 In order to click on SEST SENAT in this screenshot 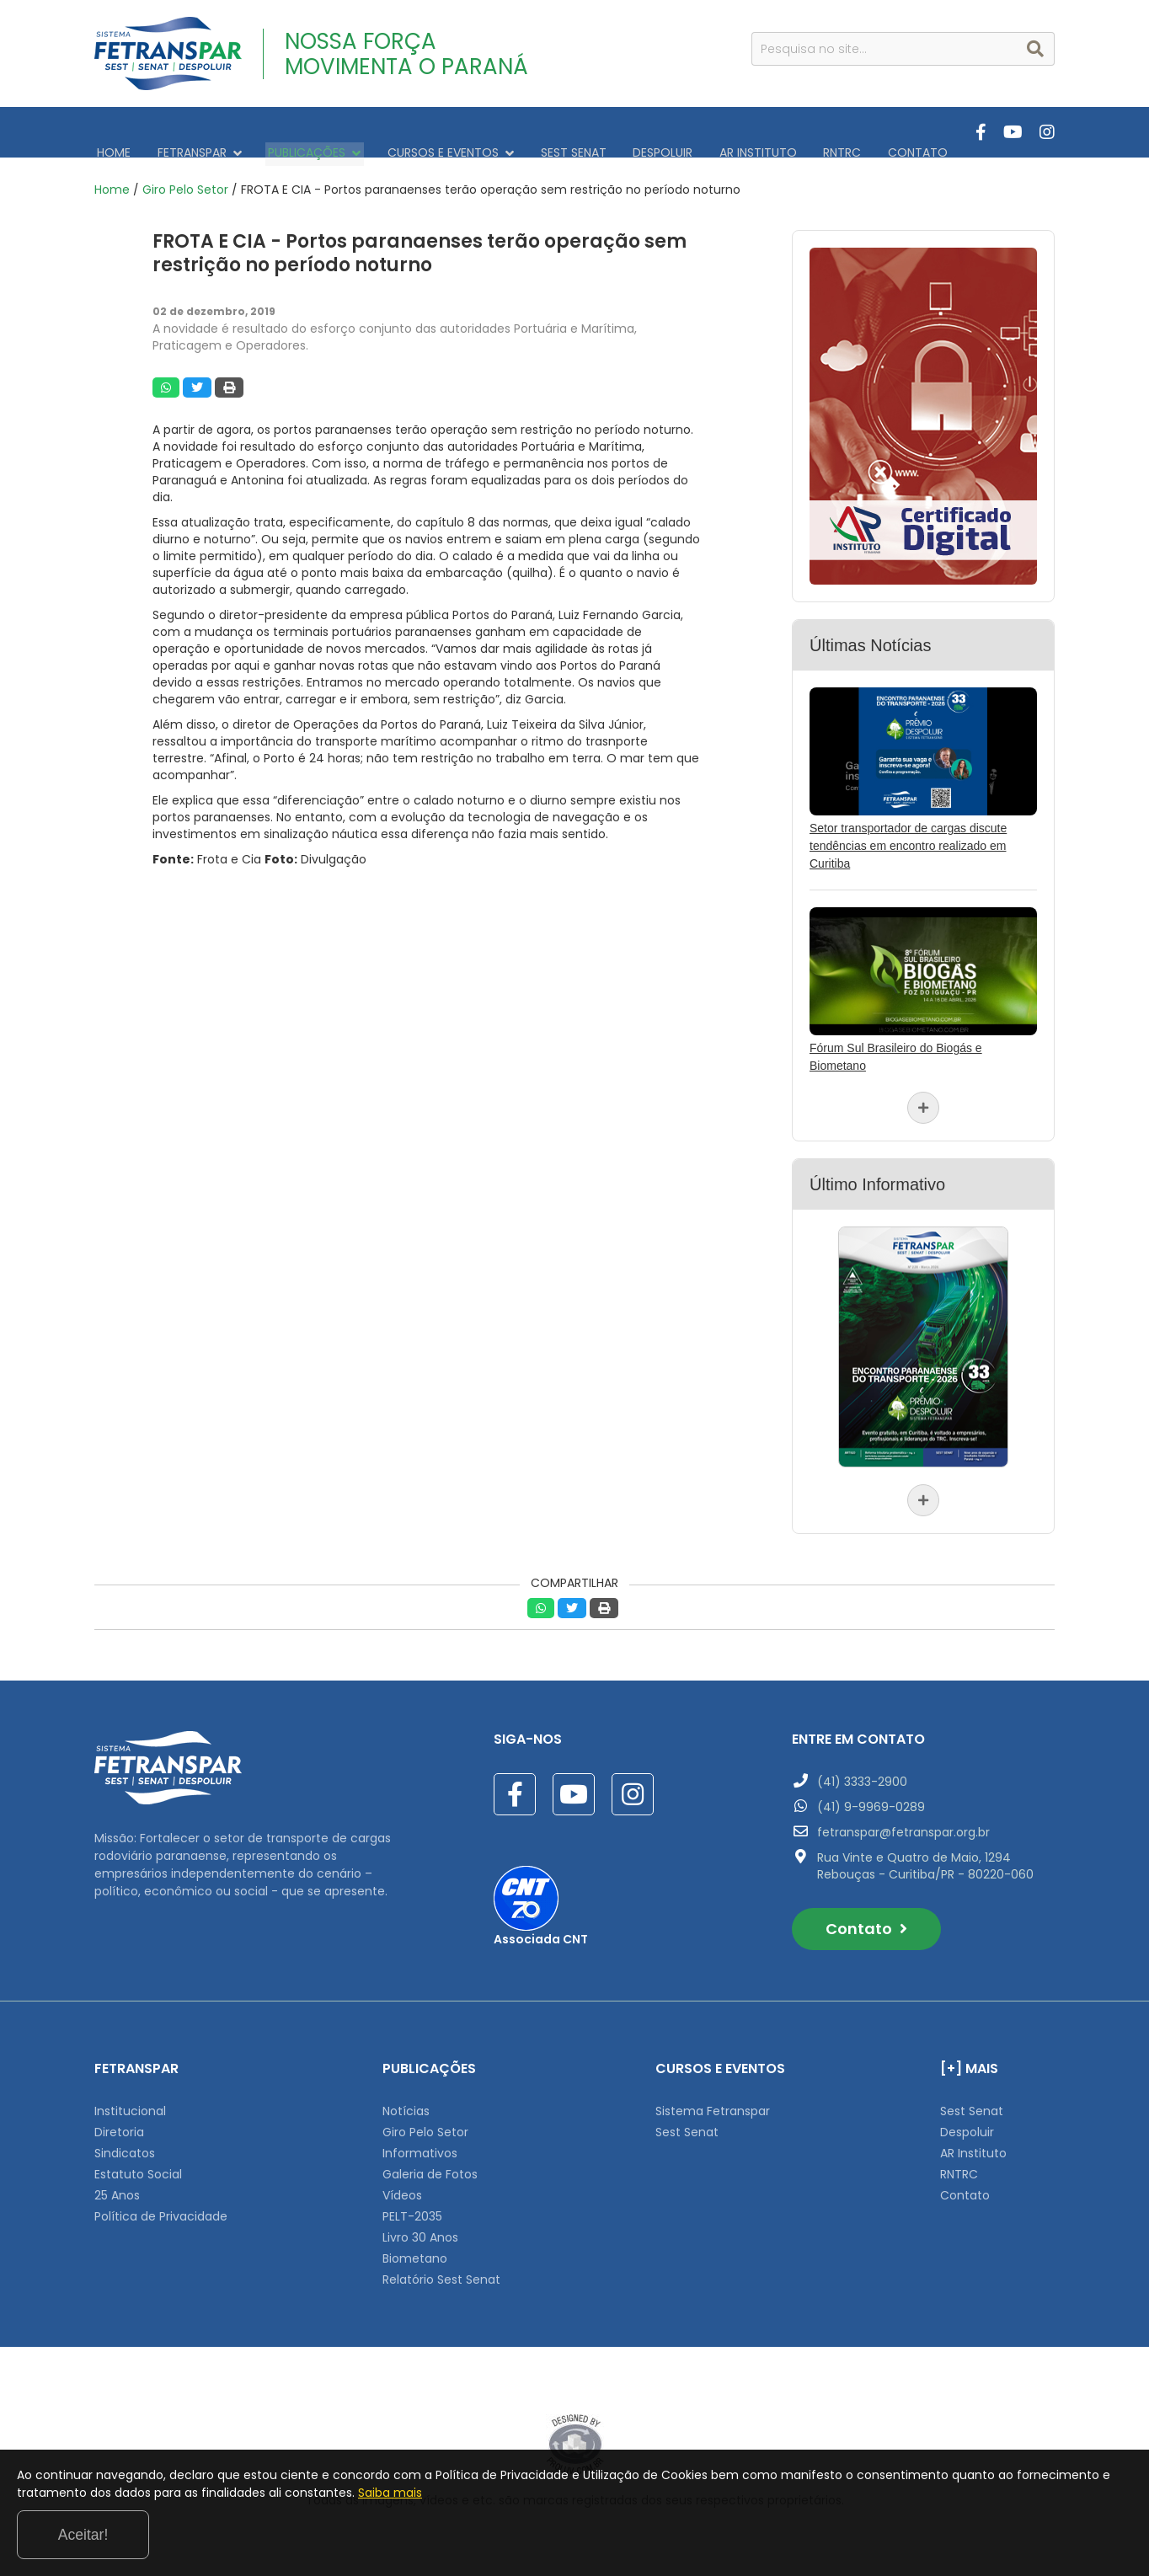, I will do `click(548, 132)`.